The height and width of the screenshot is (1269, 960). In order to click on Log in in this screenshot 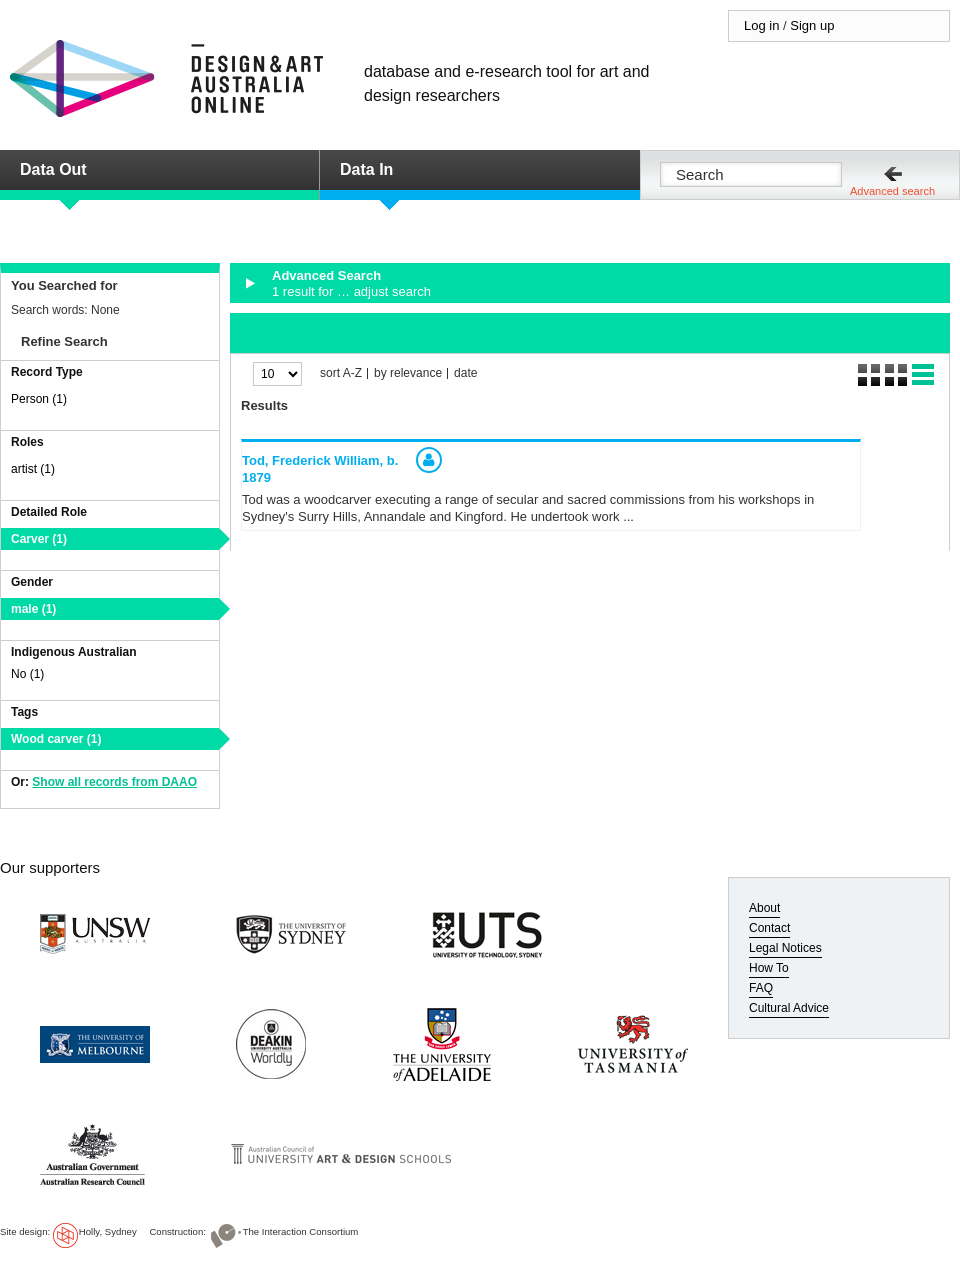, I will do `click(761, 25)`.